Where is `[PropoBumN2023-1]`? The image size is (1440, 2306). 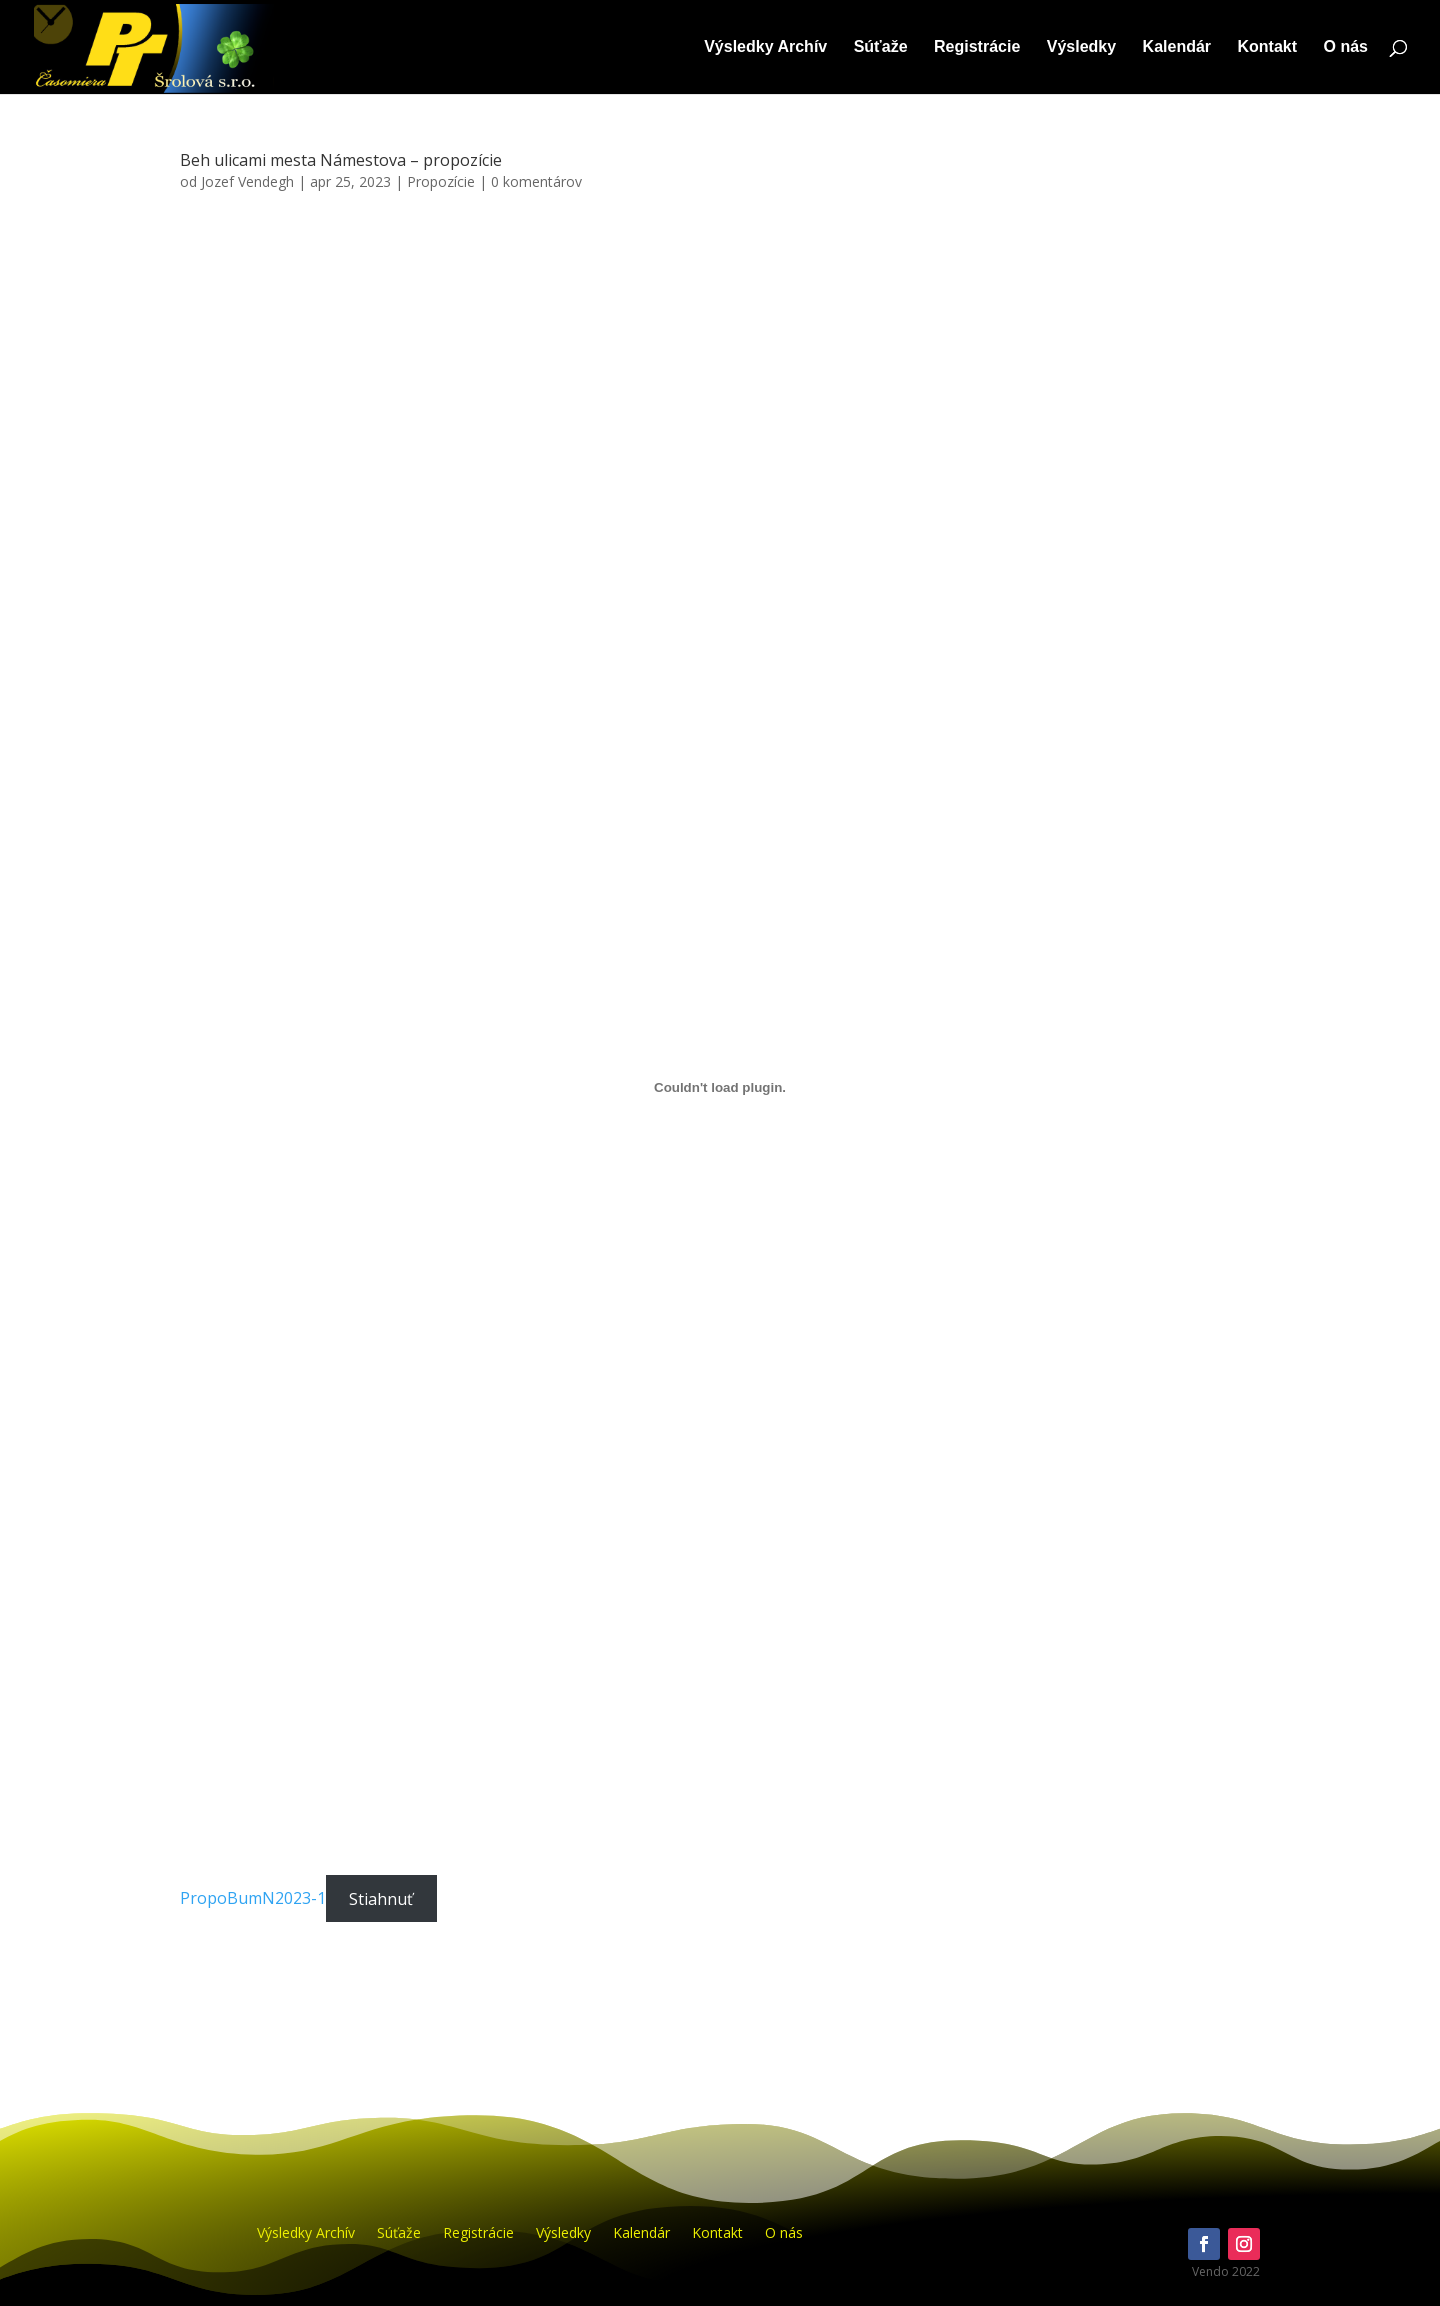
[PropoBumN2023-1] is located at coordinates (720, 1087).